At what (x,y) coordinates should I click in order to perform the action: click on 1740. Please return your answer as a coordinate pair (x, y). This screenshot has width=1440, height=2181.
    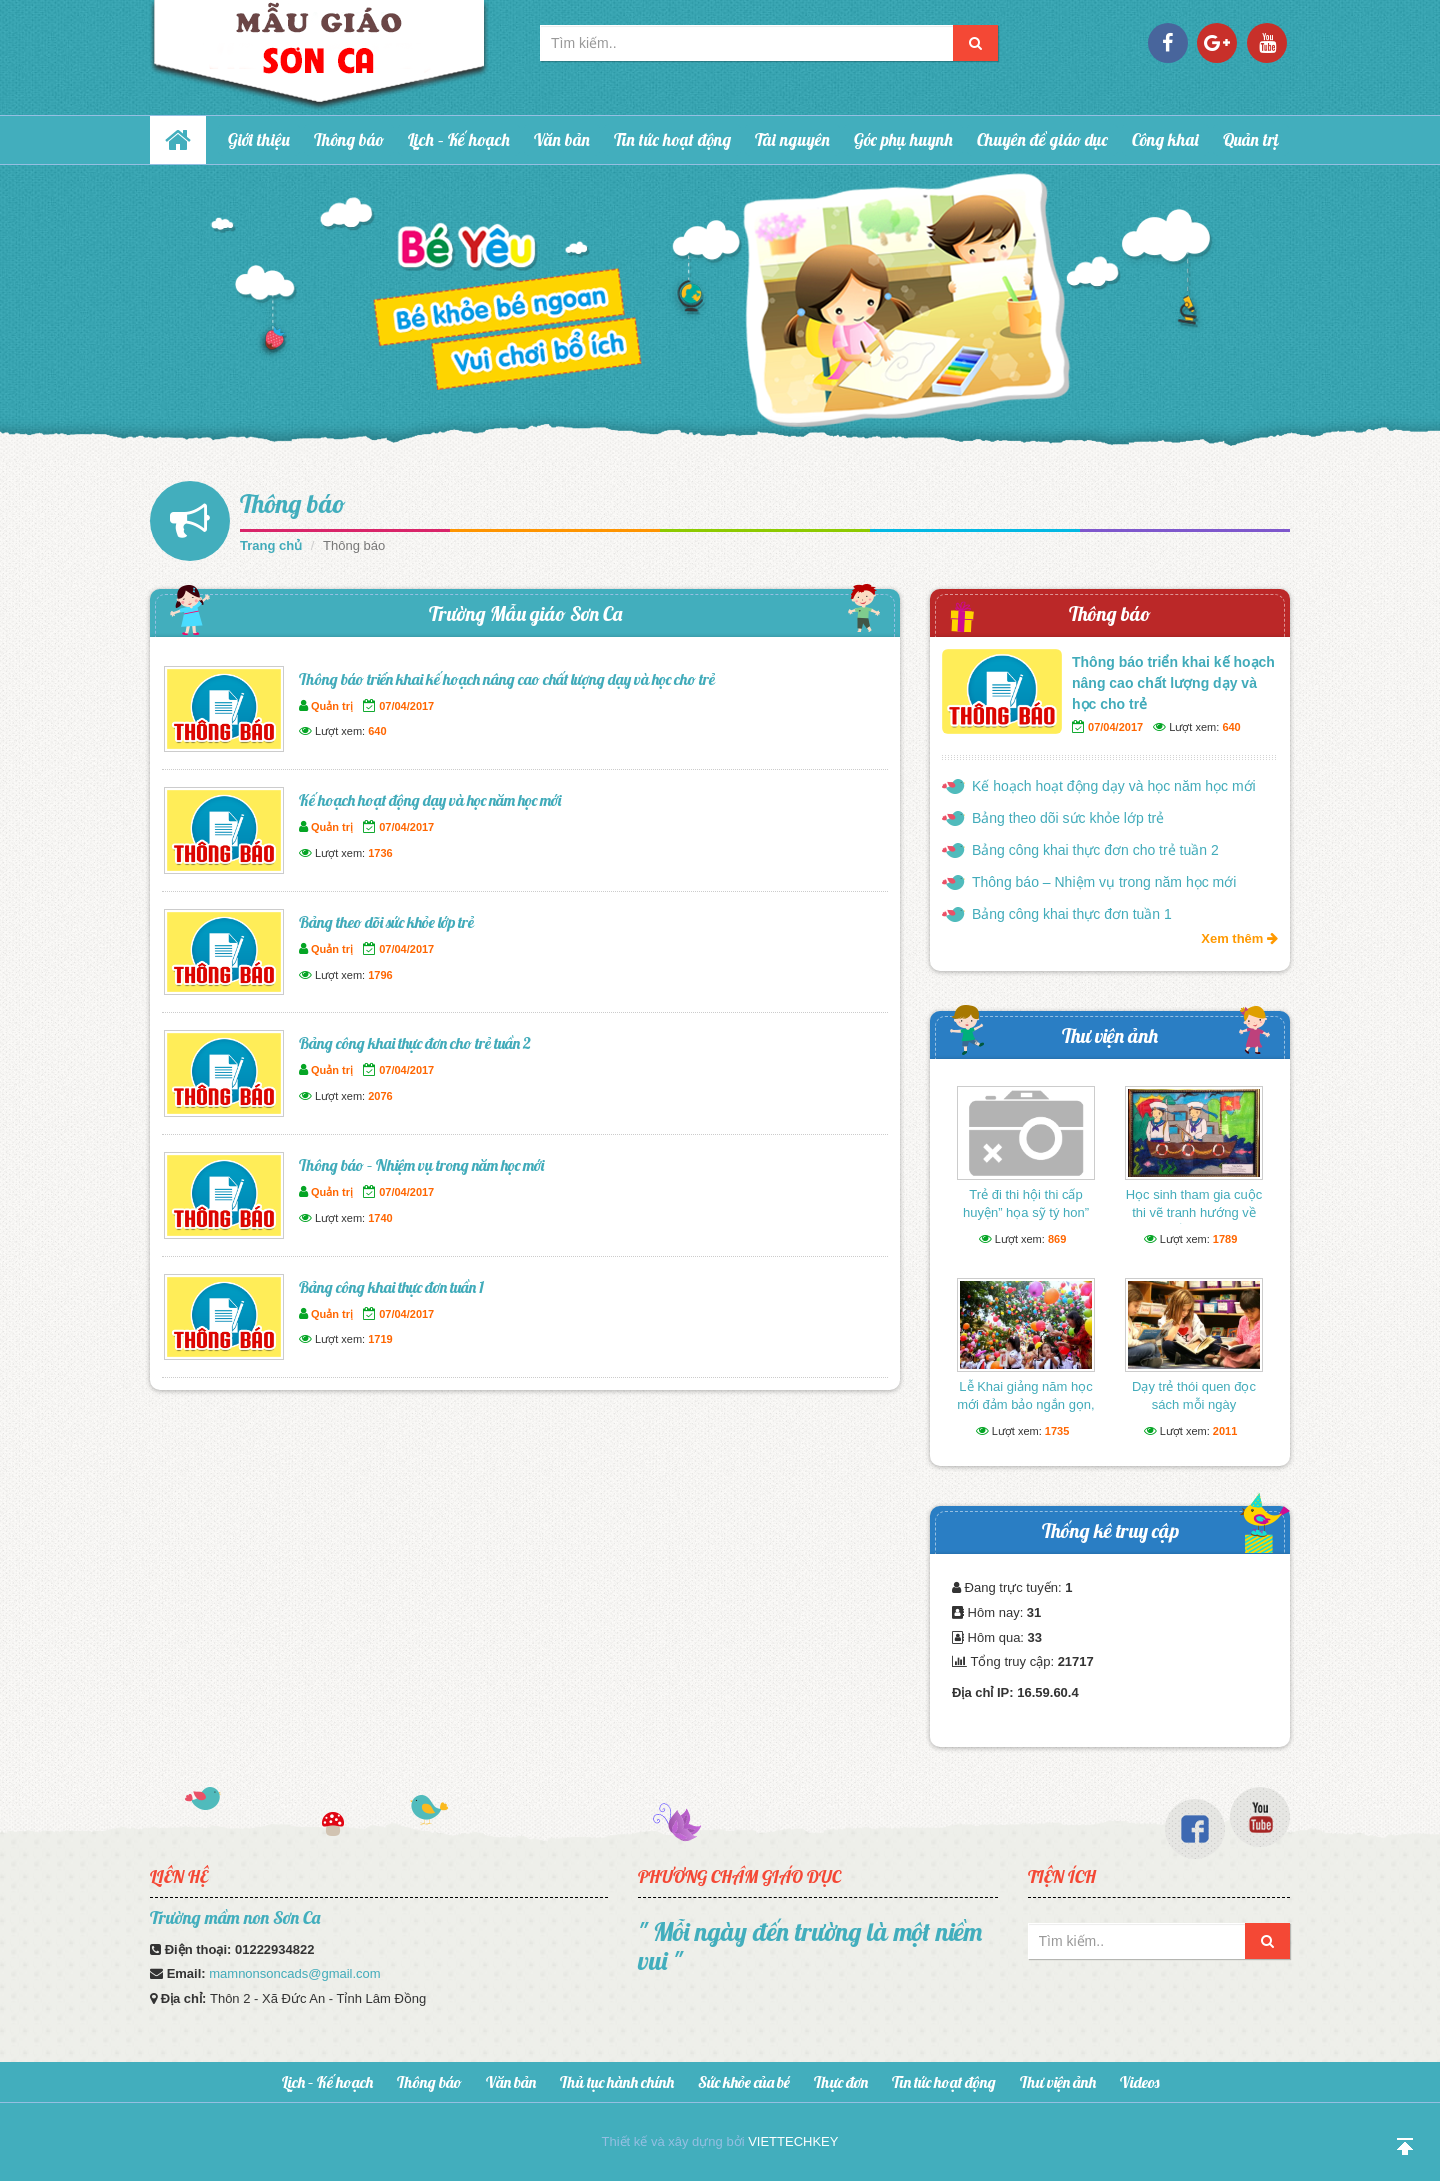
    Looking at the image, I should click on (380, 1218).